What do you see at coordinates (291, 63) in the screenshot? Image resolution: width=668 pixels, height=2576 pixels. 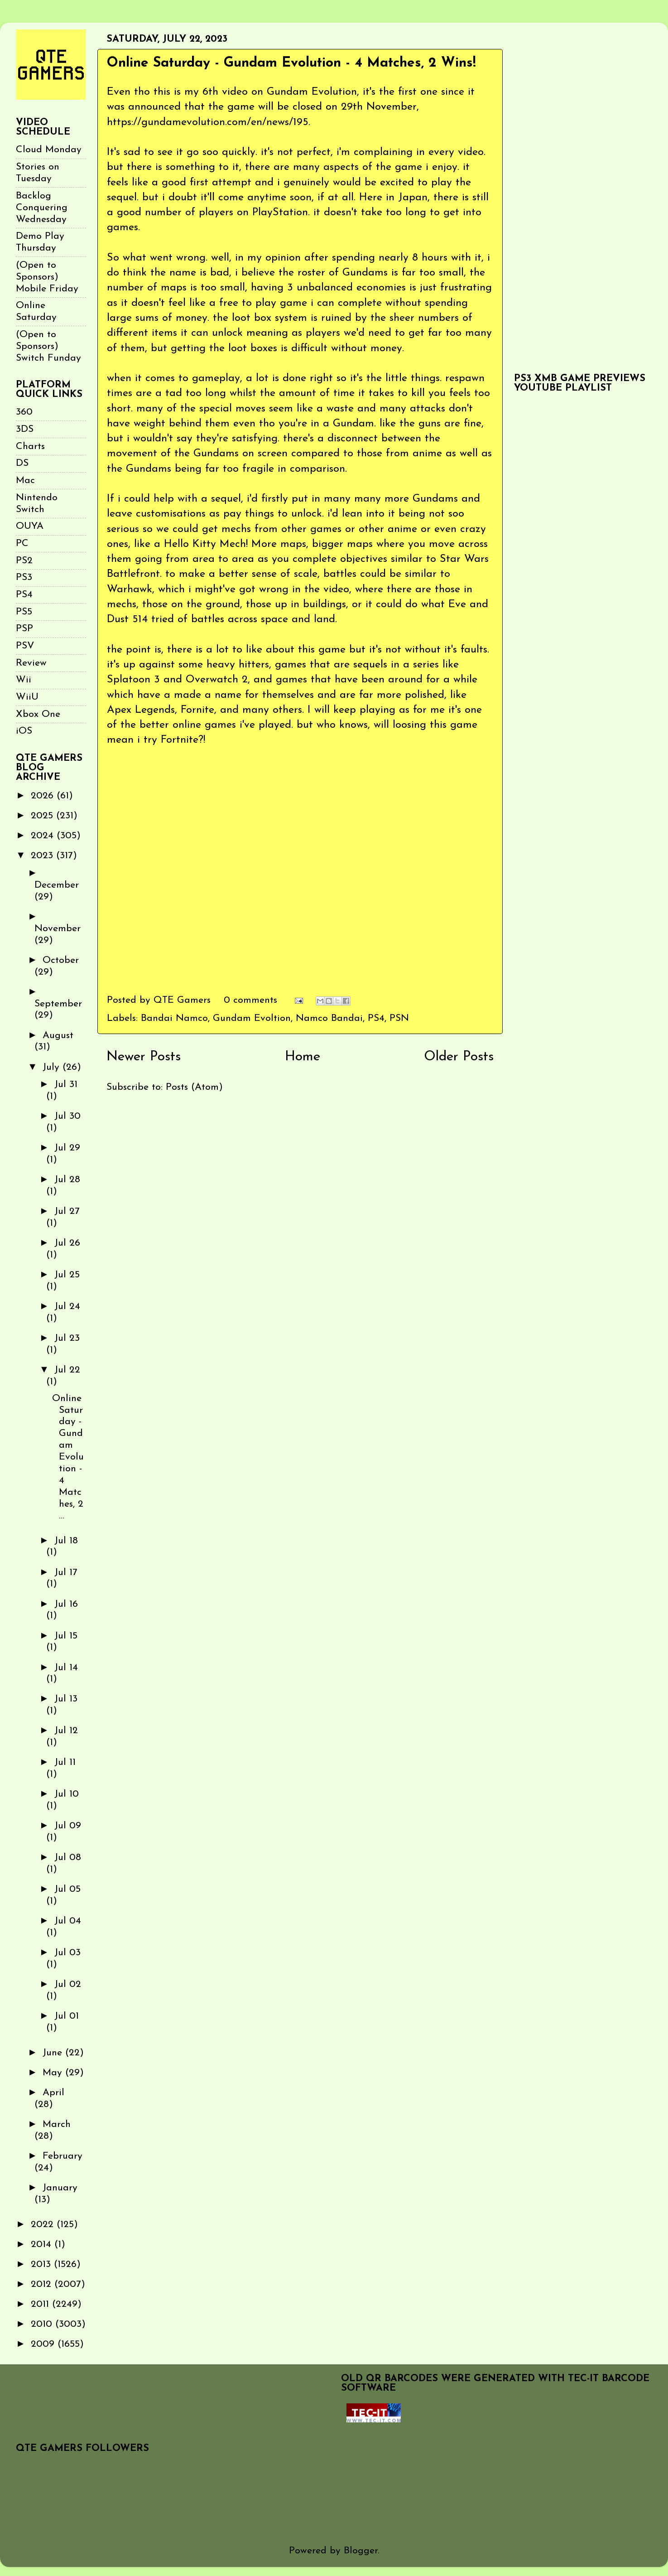 I see `Online Saturday - Gundam Evolution - 4 Matches, 2 Wins!` at bounding box center [291, 63].